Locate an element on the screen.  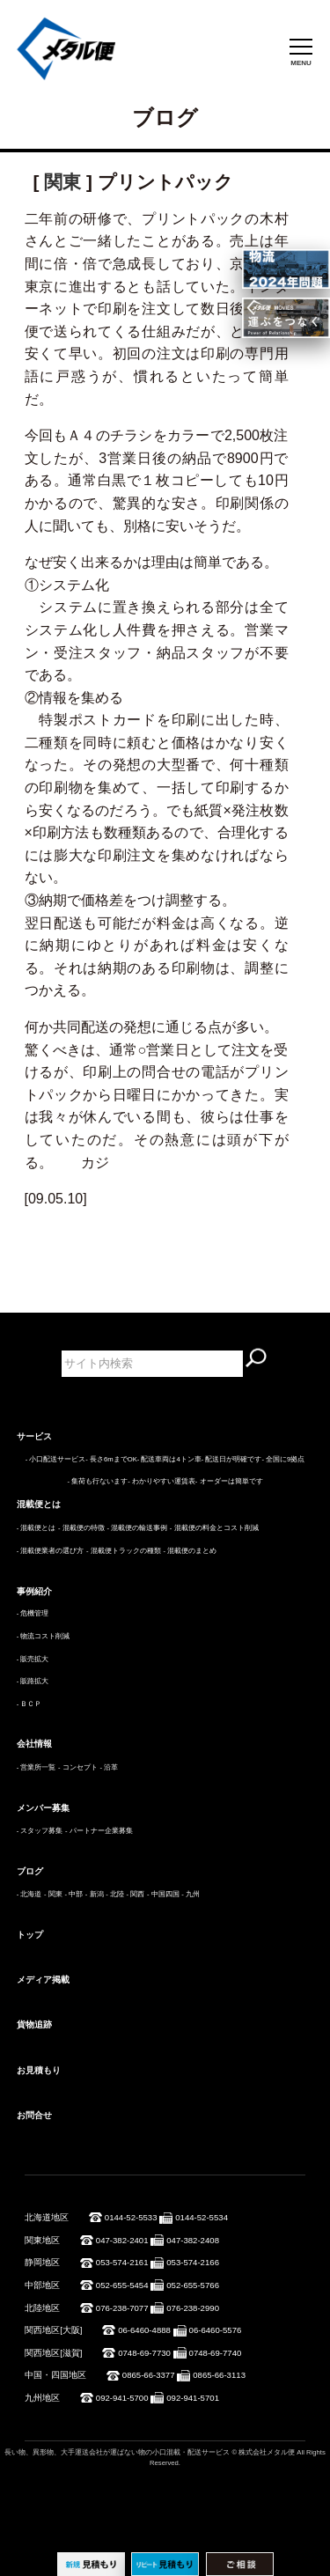
物流コスト削減 is located at coordinates (45, 1636).